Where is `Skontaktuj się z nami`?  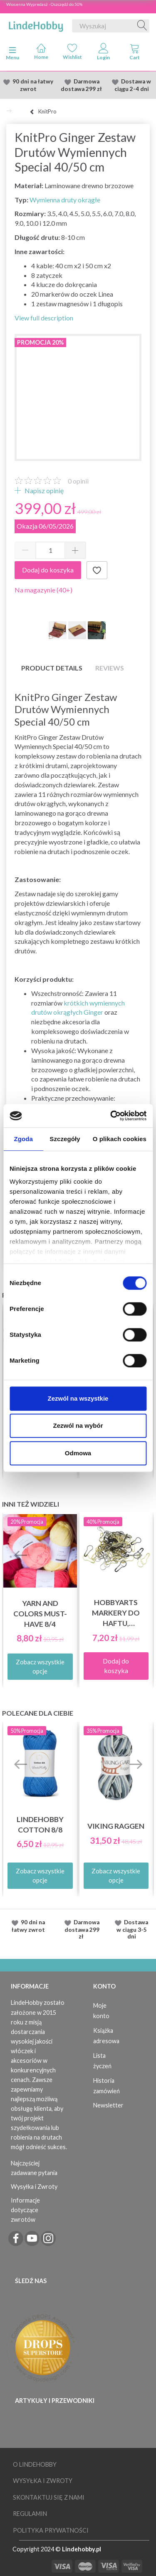 Skontaktuj się z nami is located at coordinates (48, 2497).